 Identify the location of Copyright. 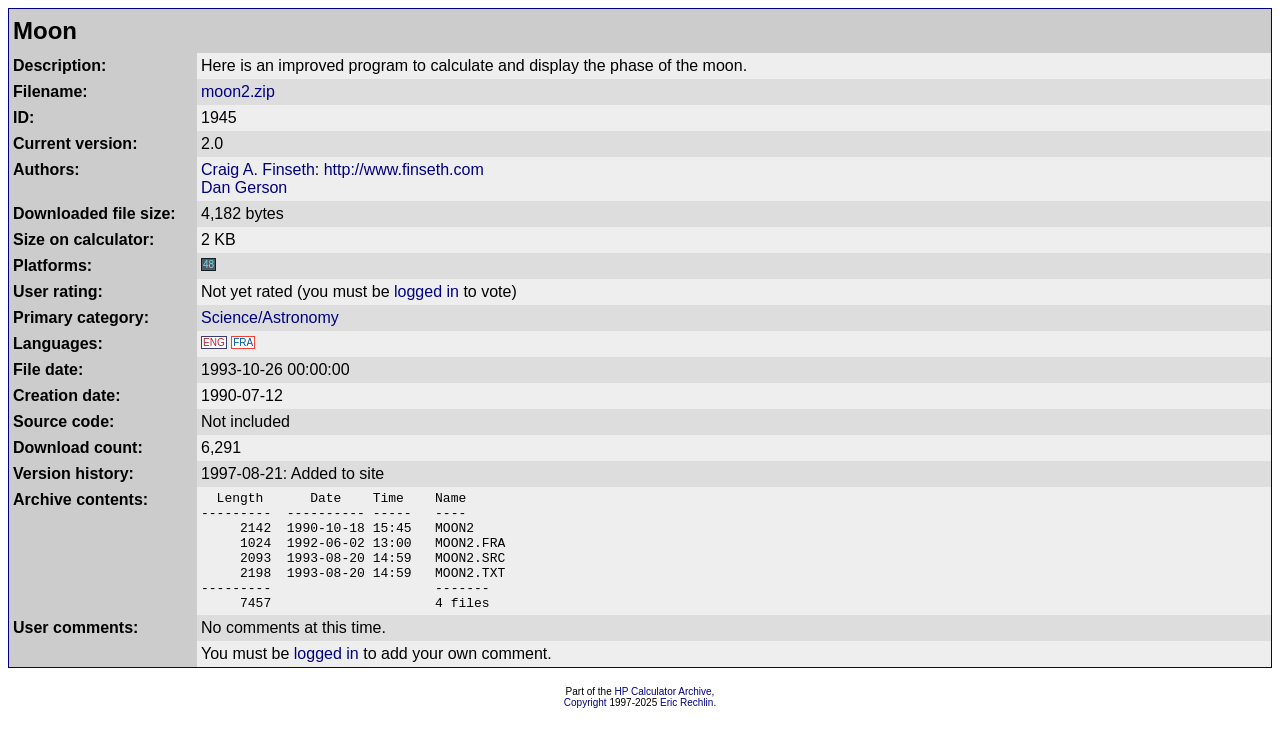
(585, 726).